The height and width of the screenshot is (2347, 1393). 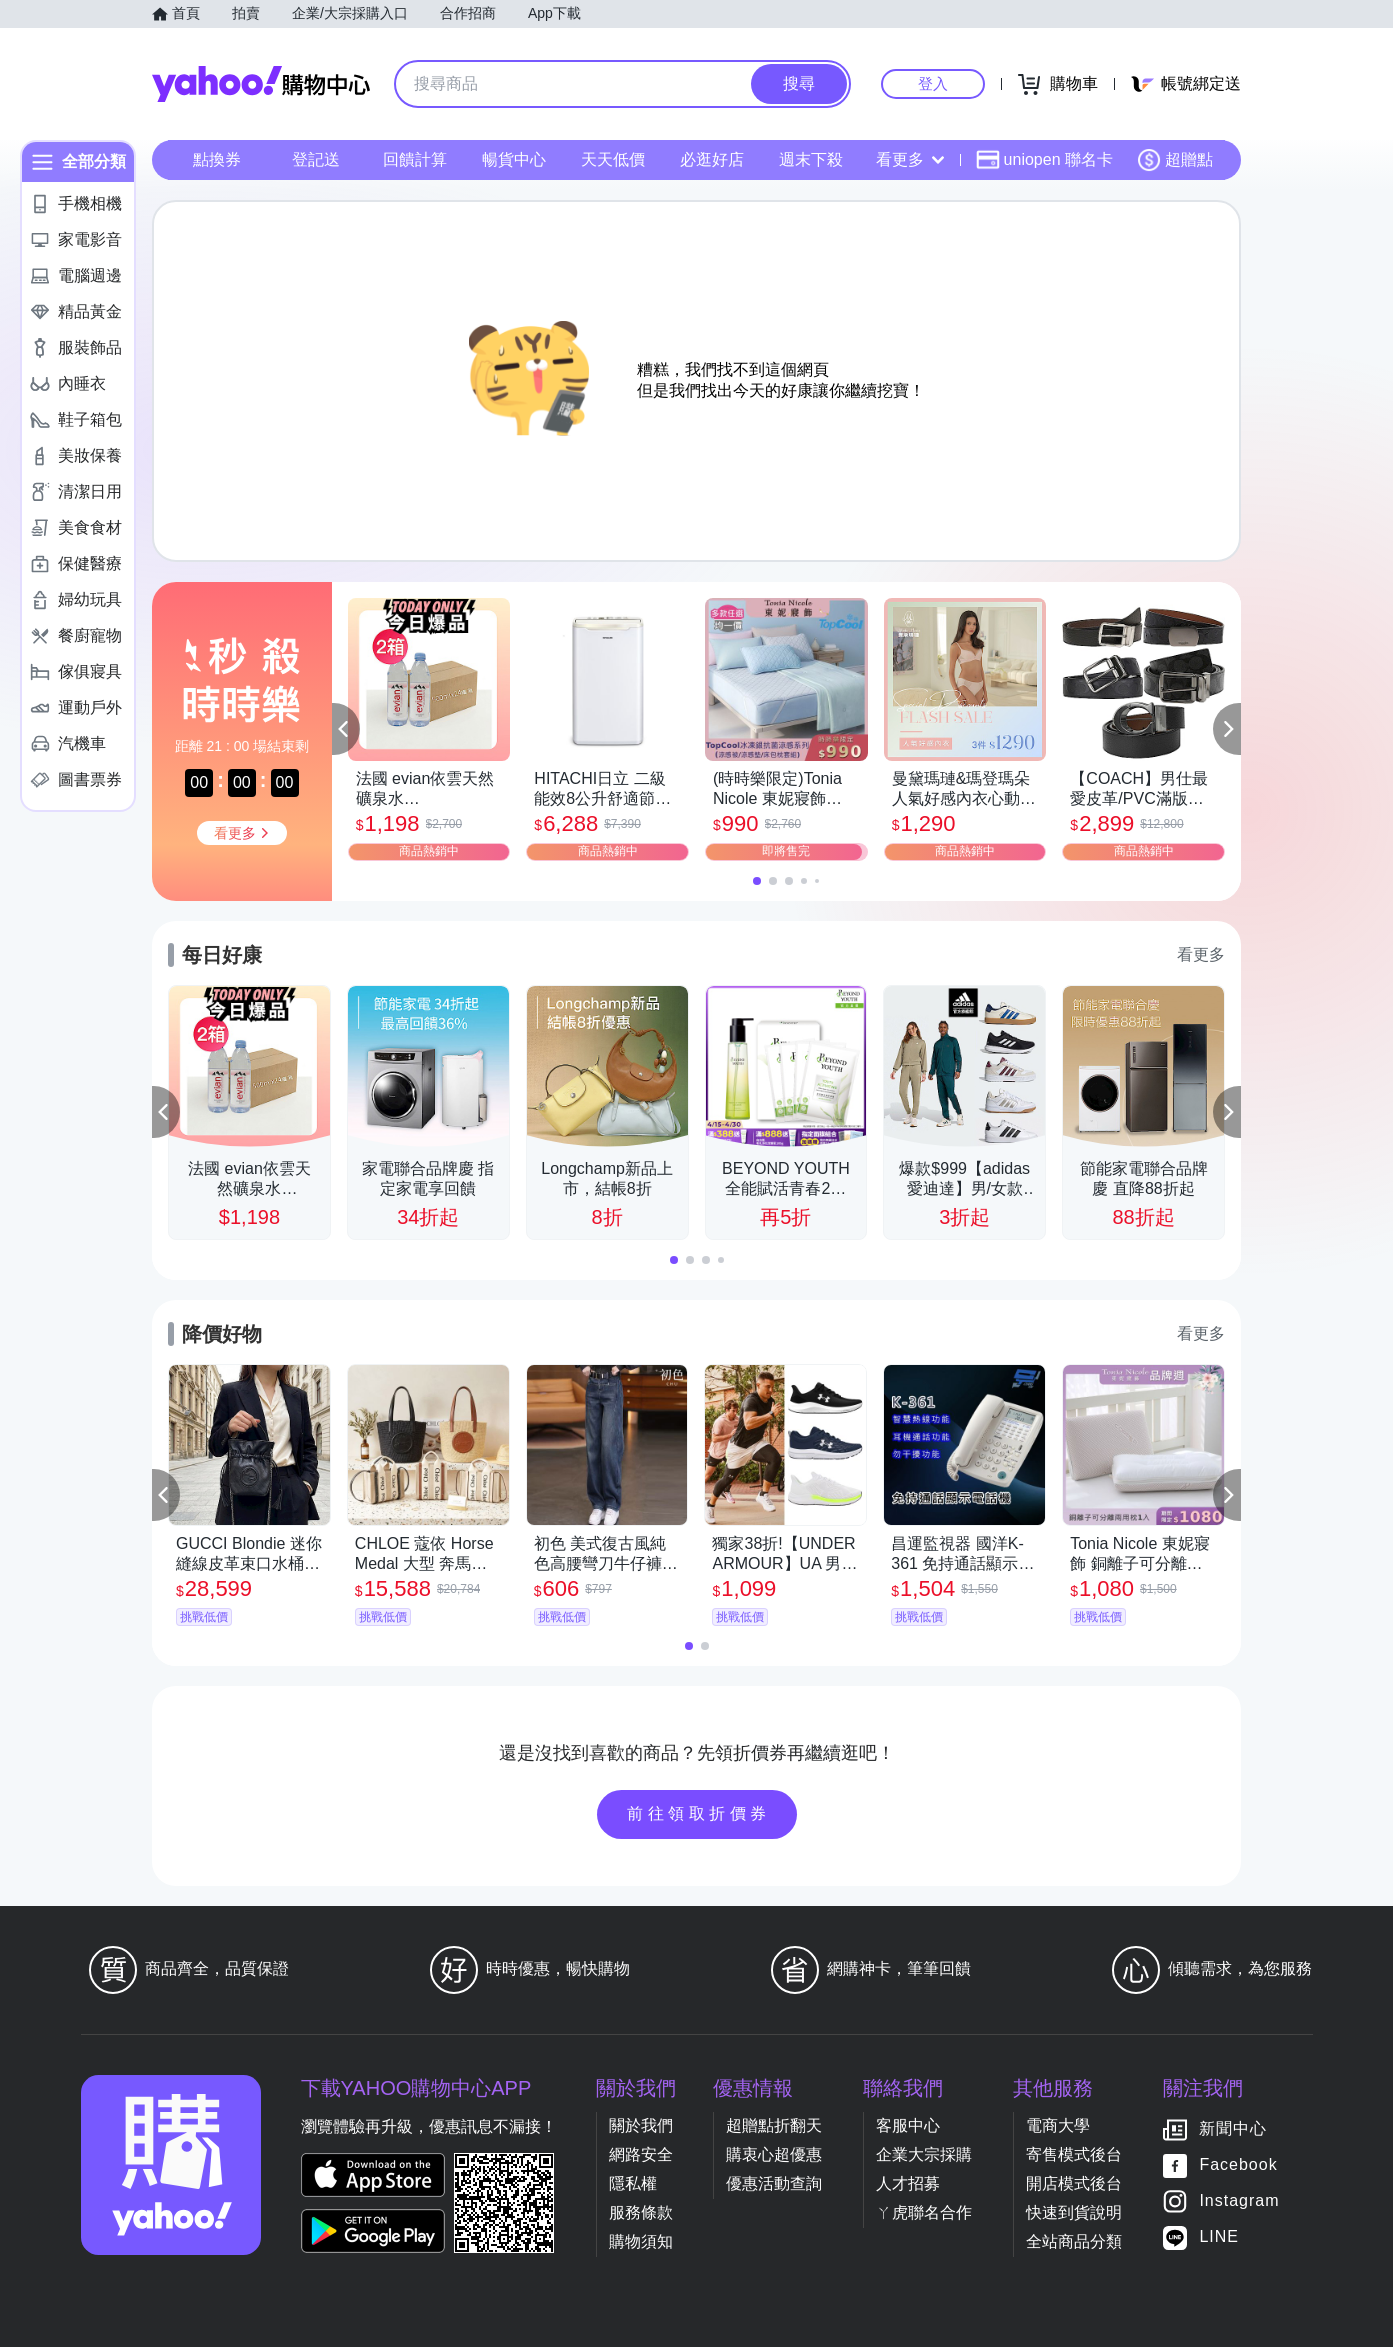 I want to click on 寄售模式後台, so click(x=1074, y=2154).